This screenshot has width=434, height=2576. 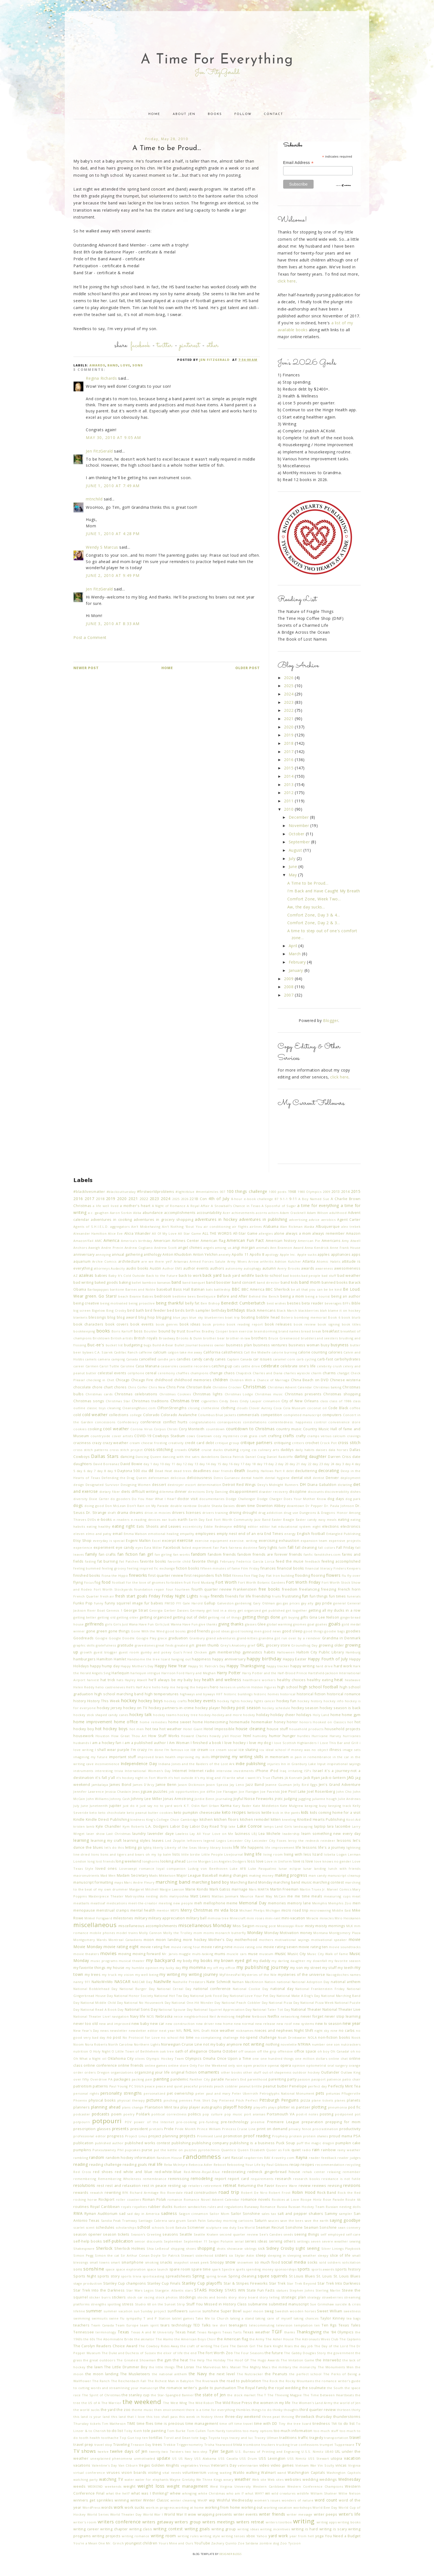 I want to click on adventures in cooking, so click(x=111, y=1219).